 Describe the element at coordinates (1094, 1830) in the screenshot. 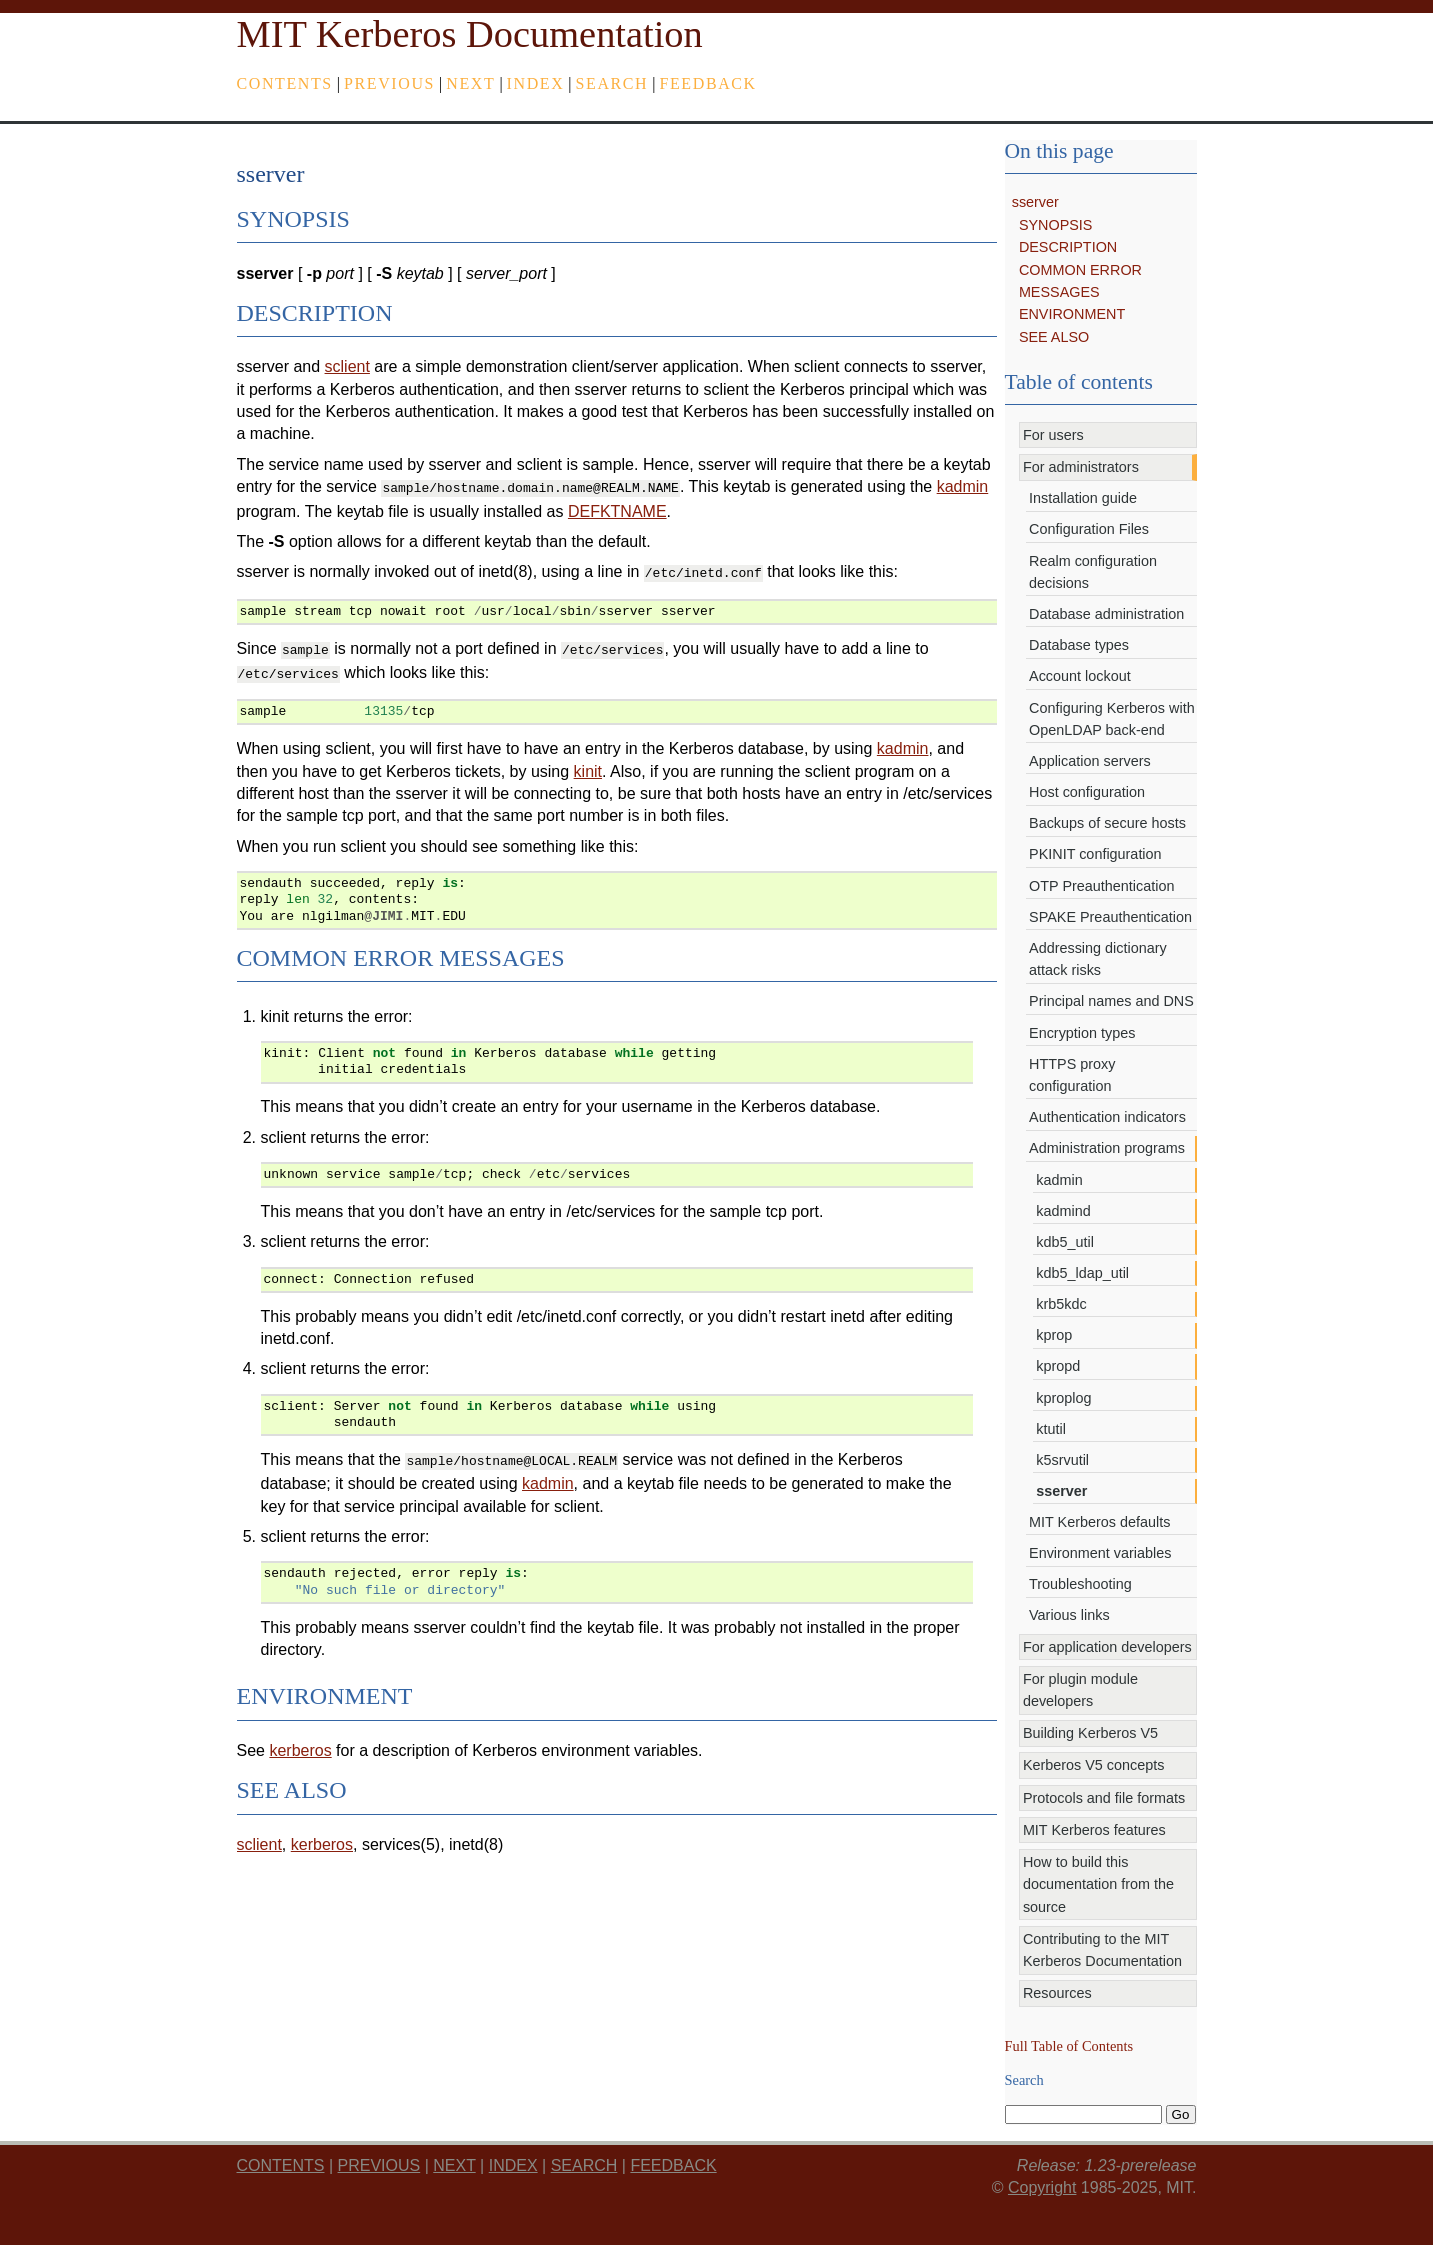

I see `MIT Kerberos features` at that location.